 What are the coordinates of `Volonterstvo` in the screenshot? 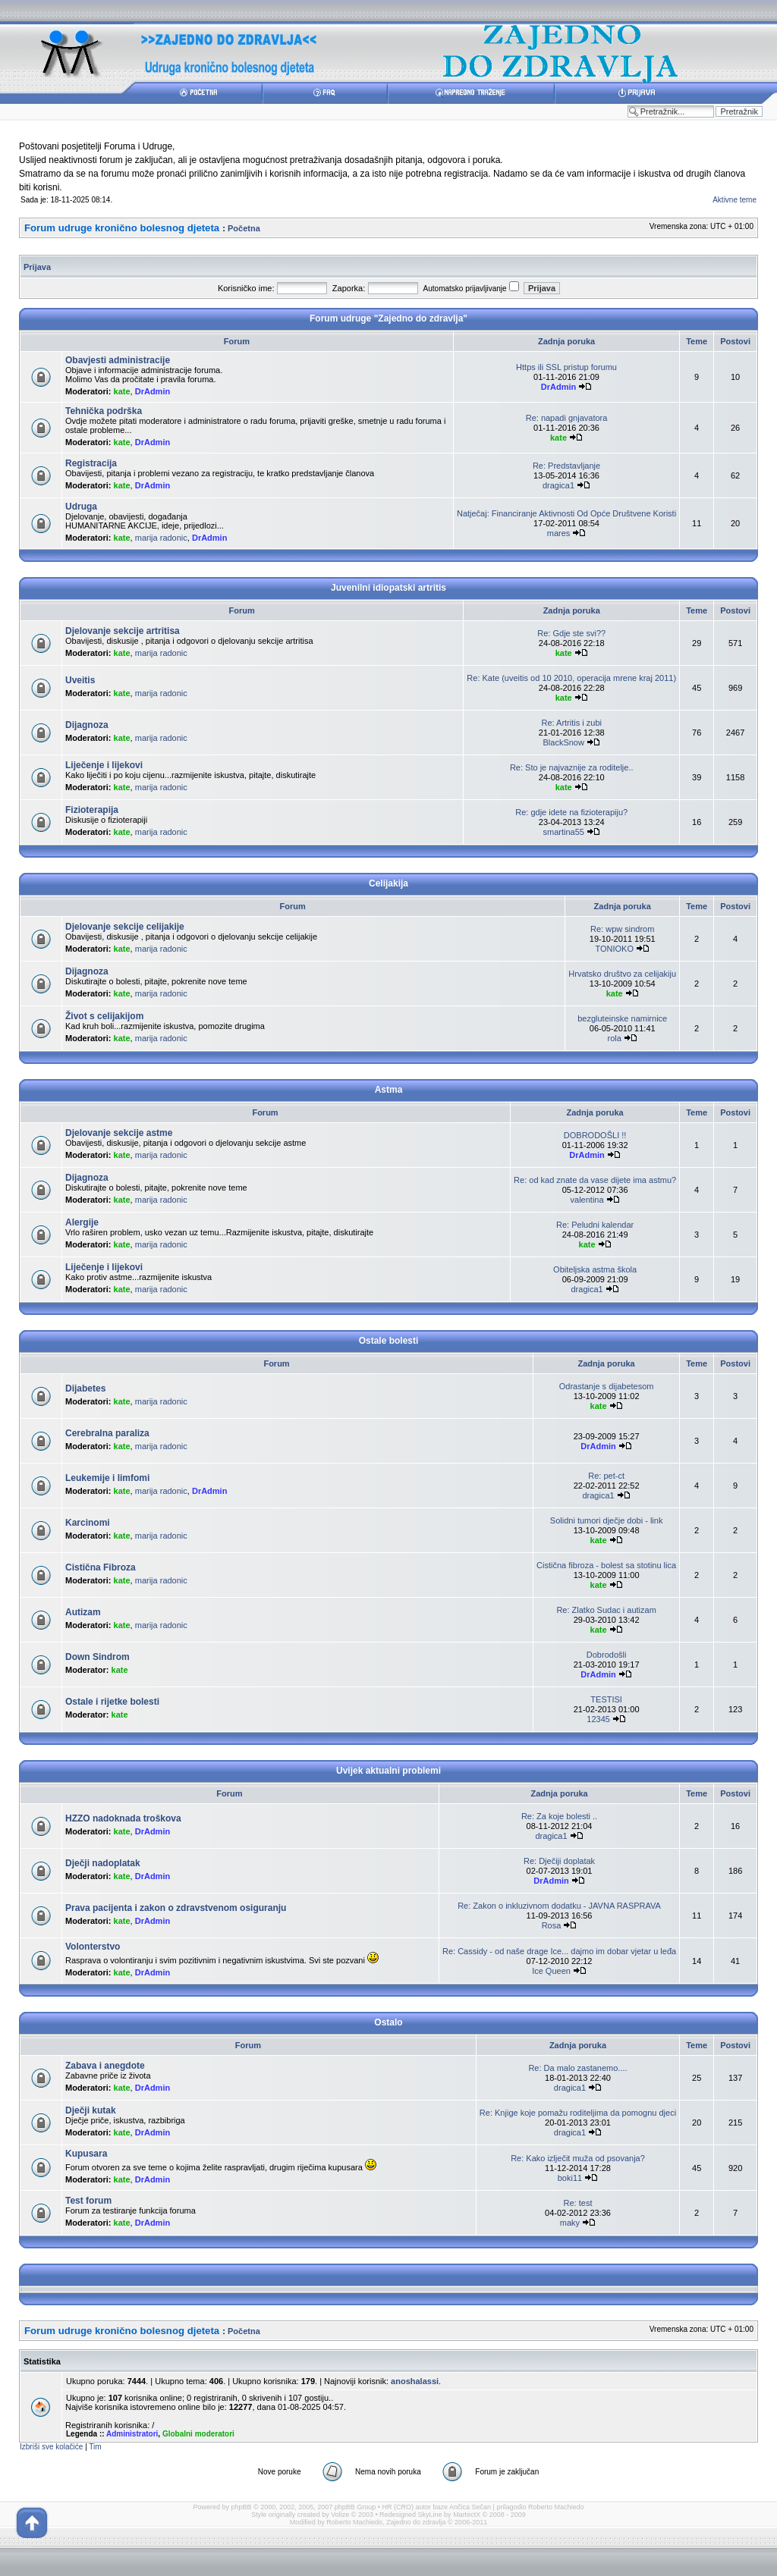 It's located at (92, 1946).